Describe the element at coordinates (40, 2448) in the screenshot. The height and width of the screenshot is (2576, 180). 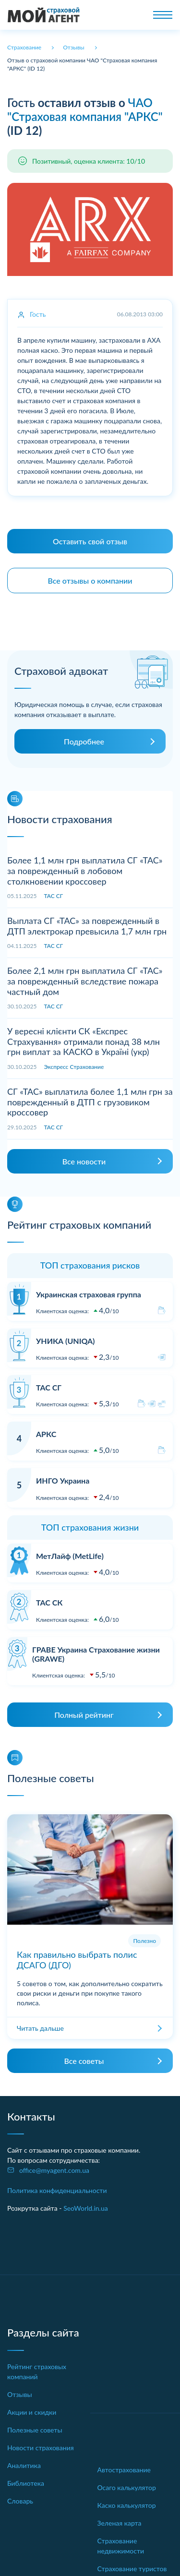
I see `Новости страхования` at that location.